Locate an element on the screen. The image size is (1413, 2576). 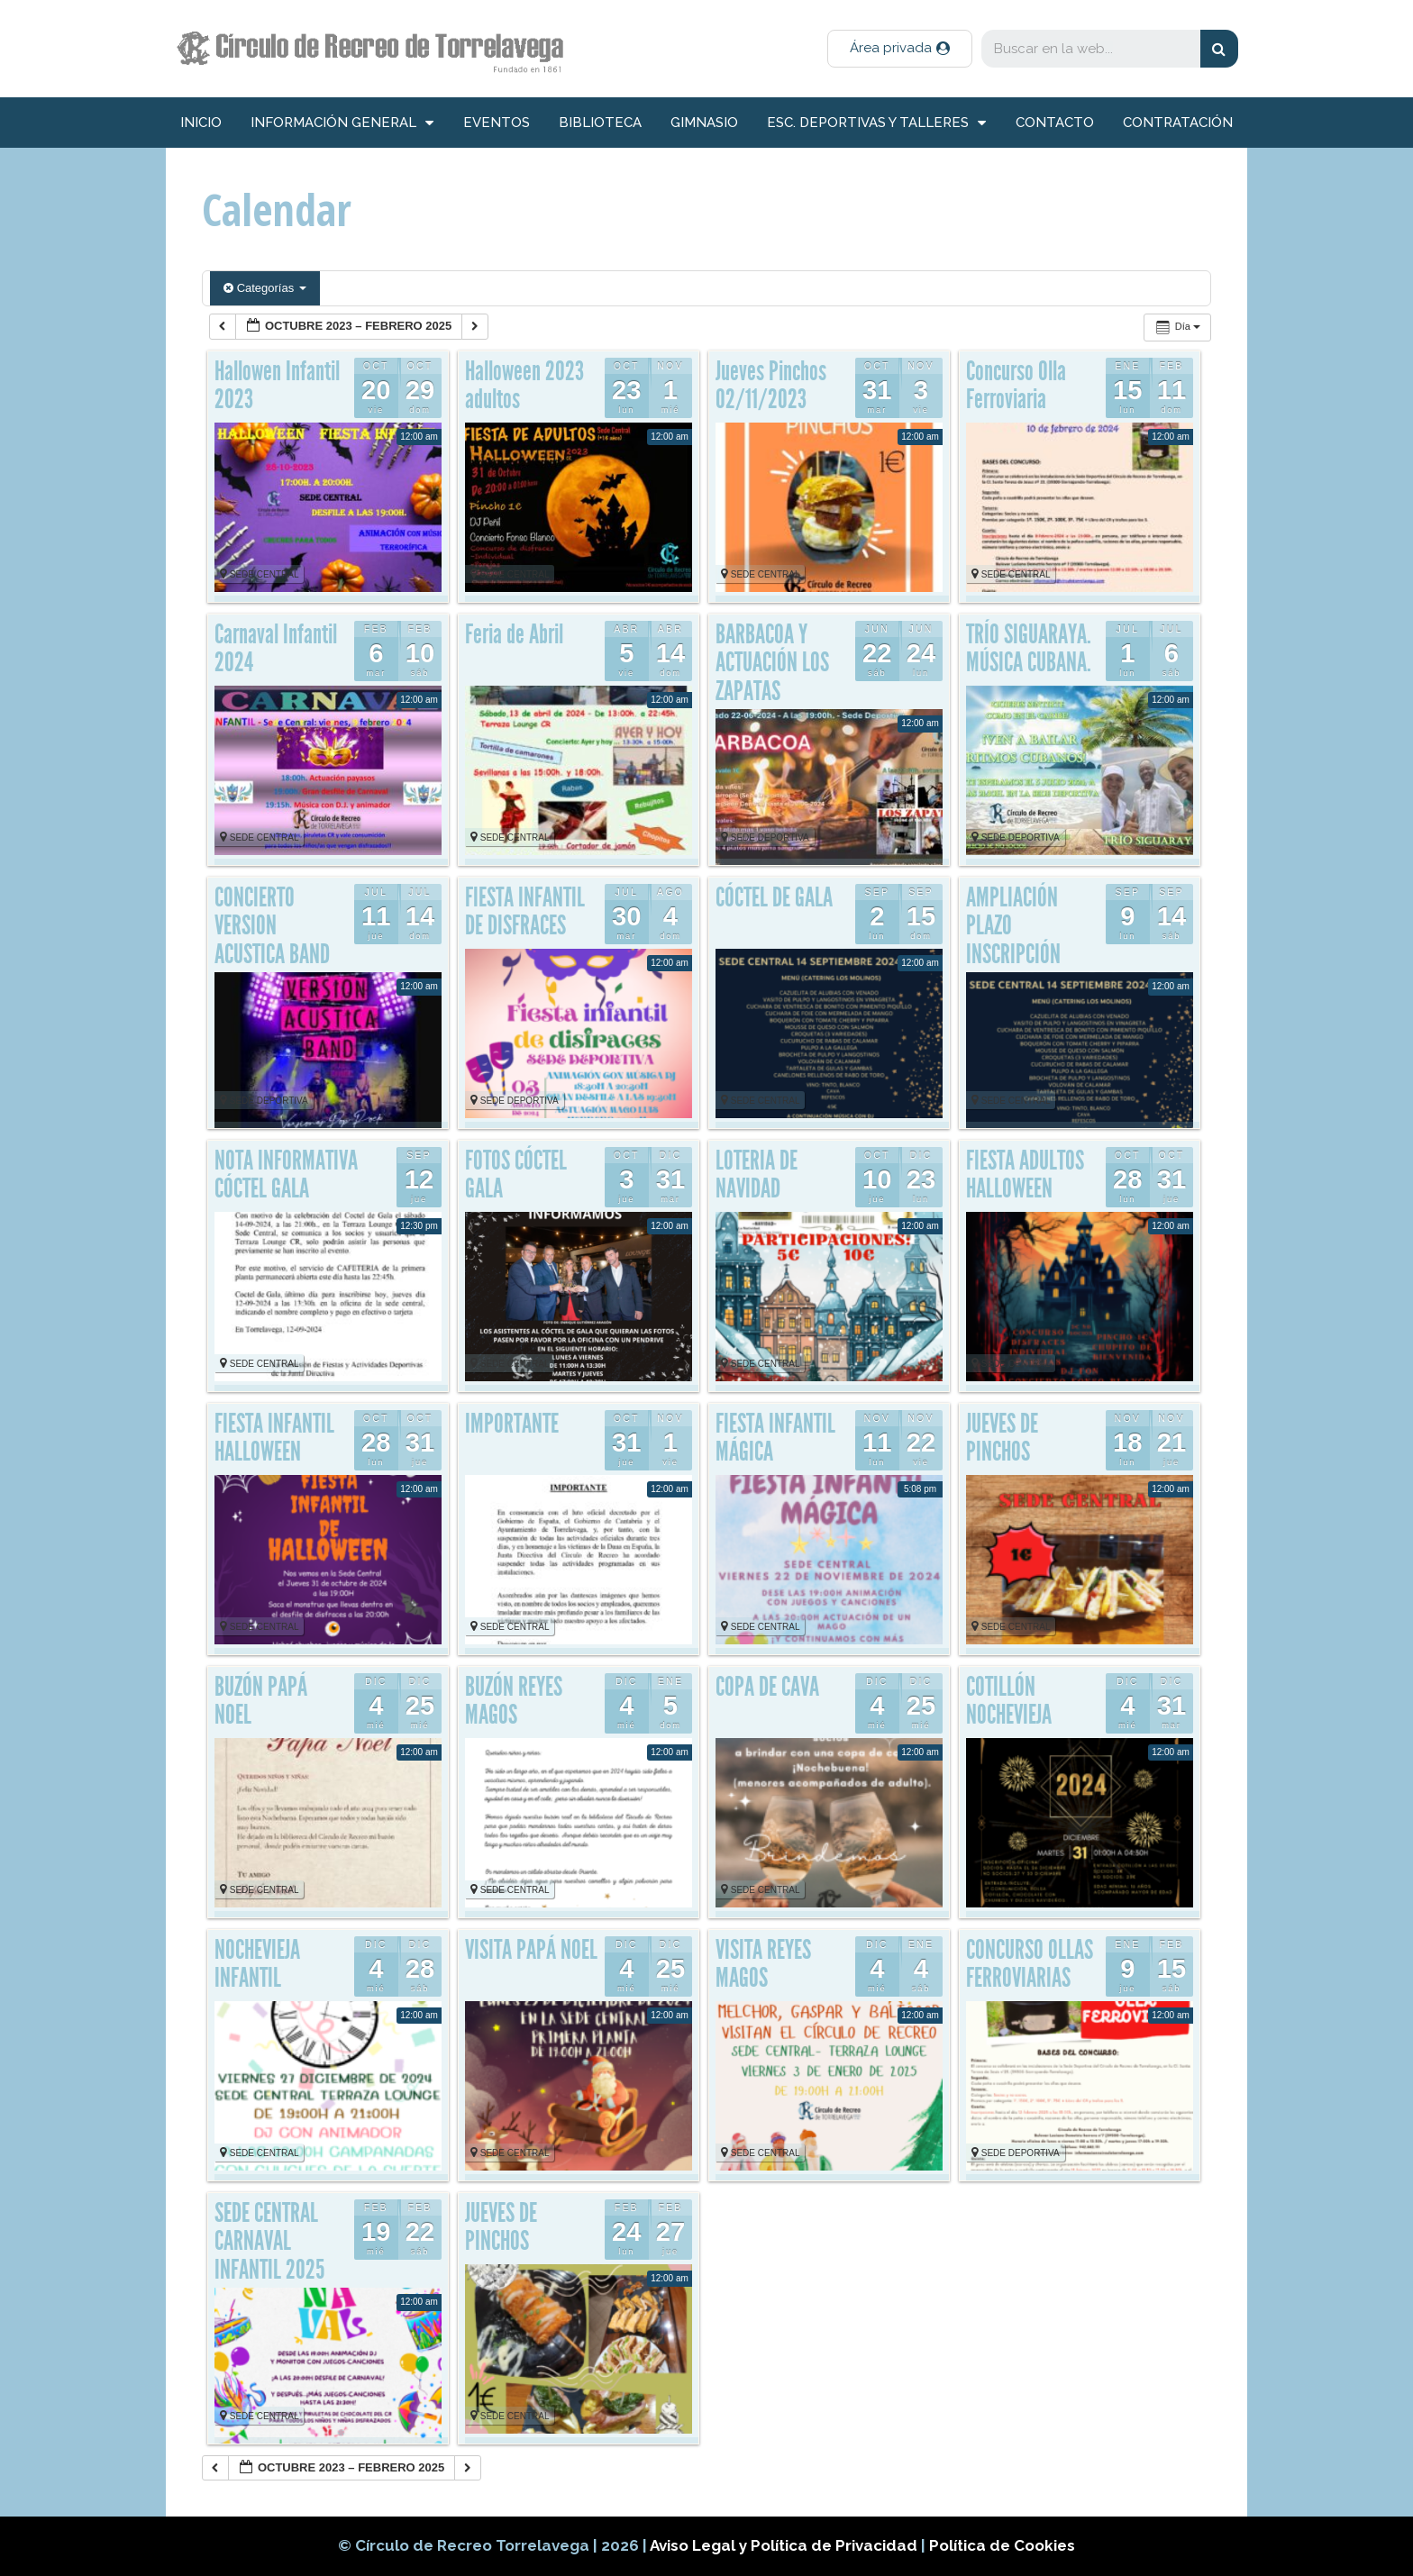
BUZÓN PAPÁ NOEL is located at coordinates (260, 1701).